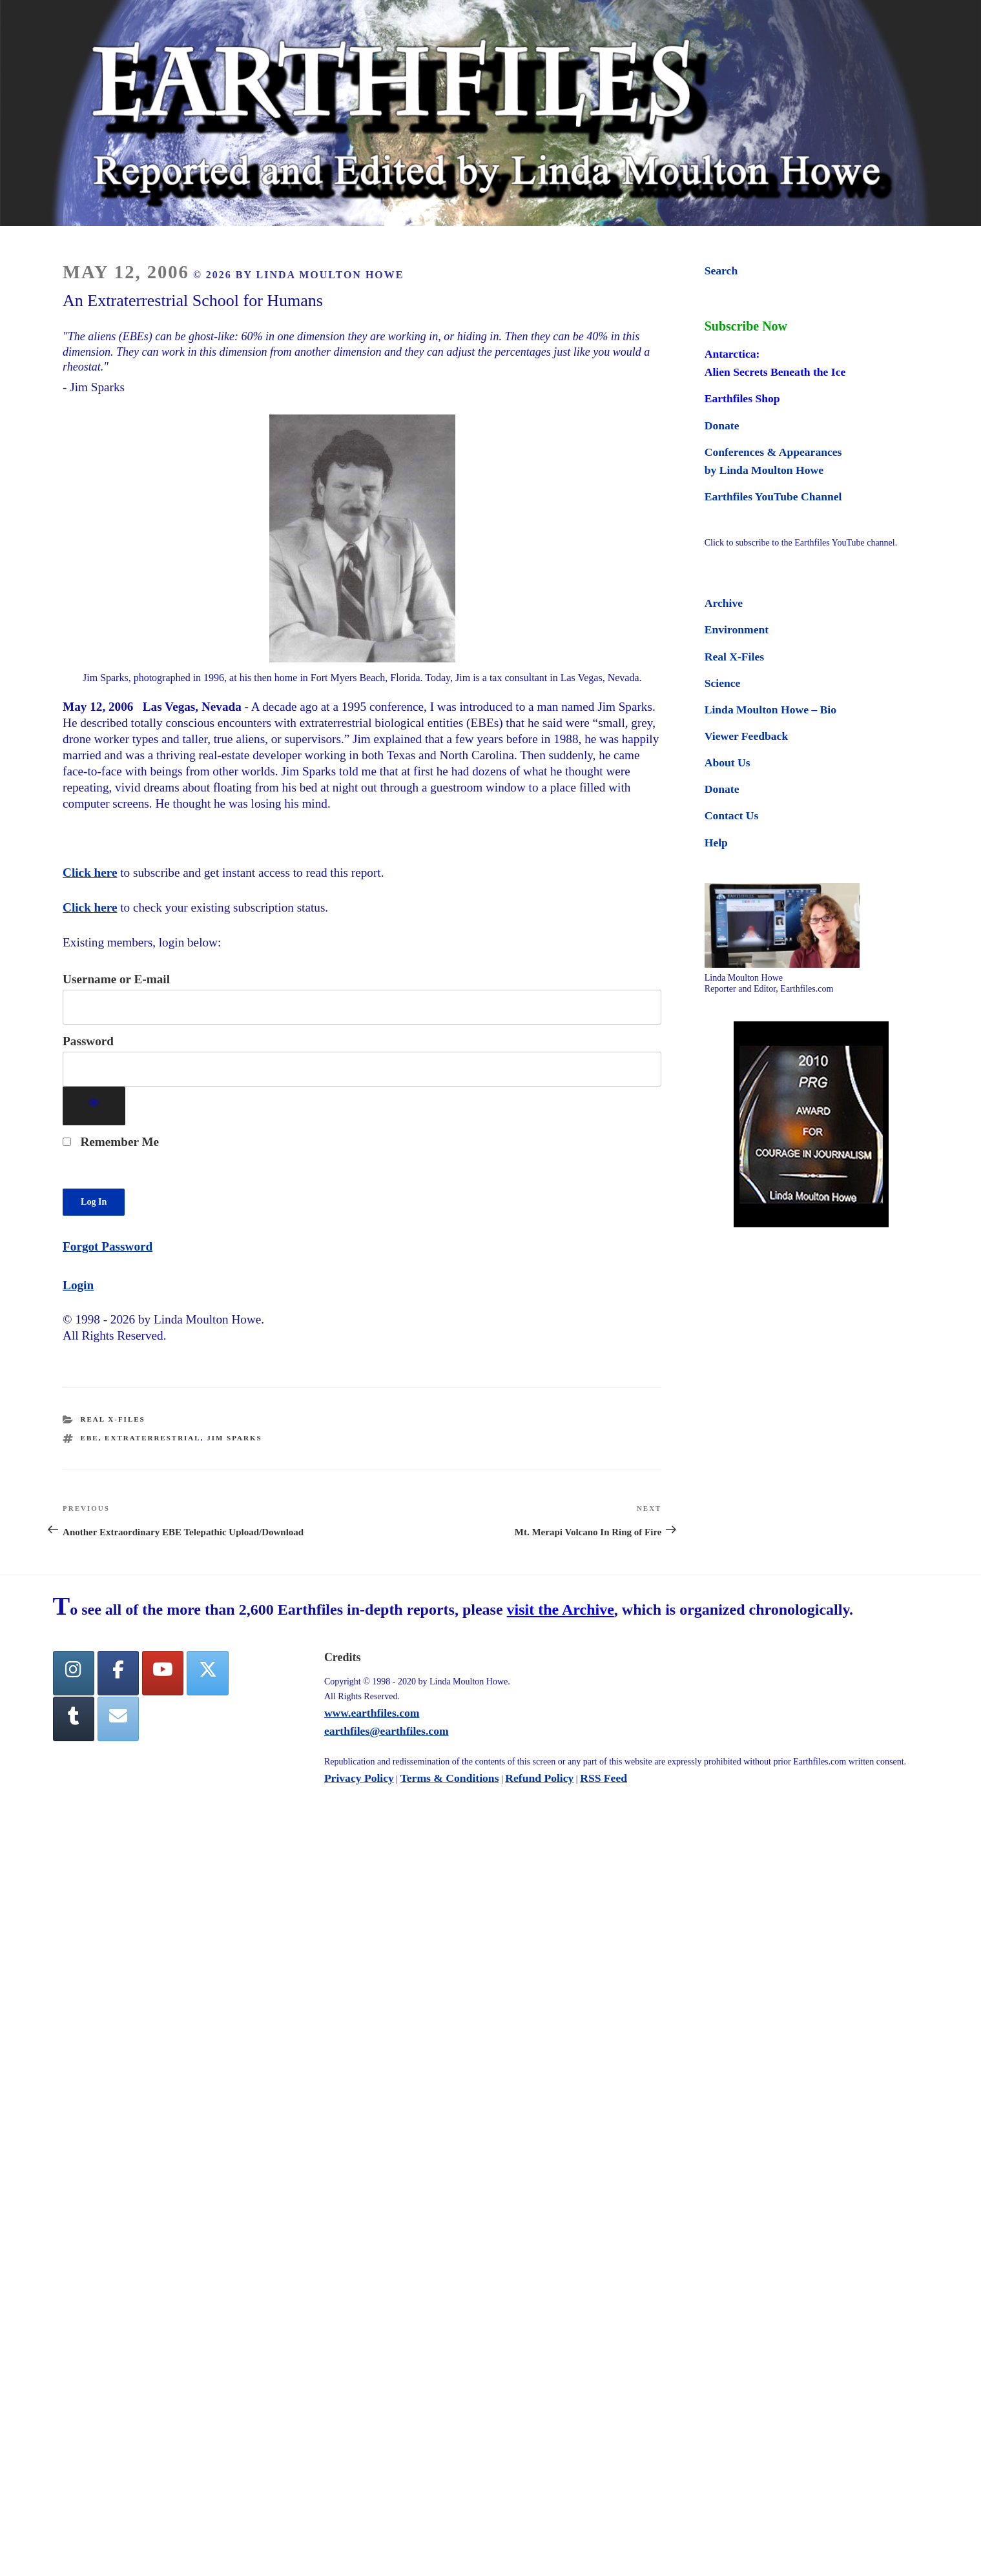 The height and width of the screenshot is (2576, 981). What do you see at coordinates (737, 629) in the screenshot?
I see `Environment` at bounding box center [737, 629].